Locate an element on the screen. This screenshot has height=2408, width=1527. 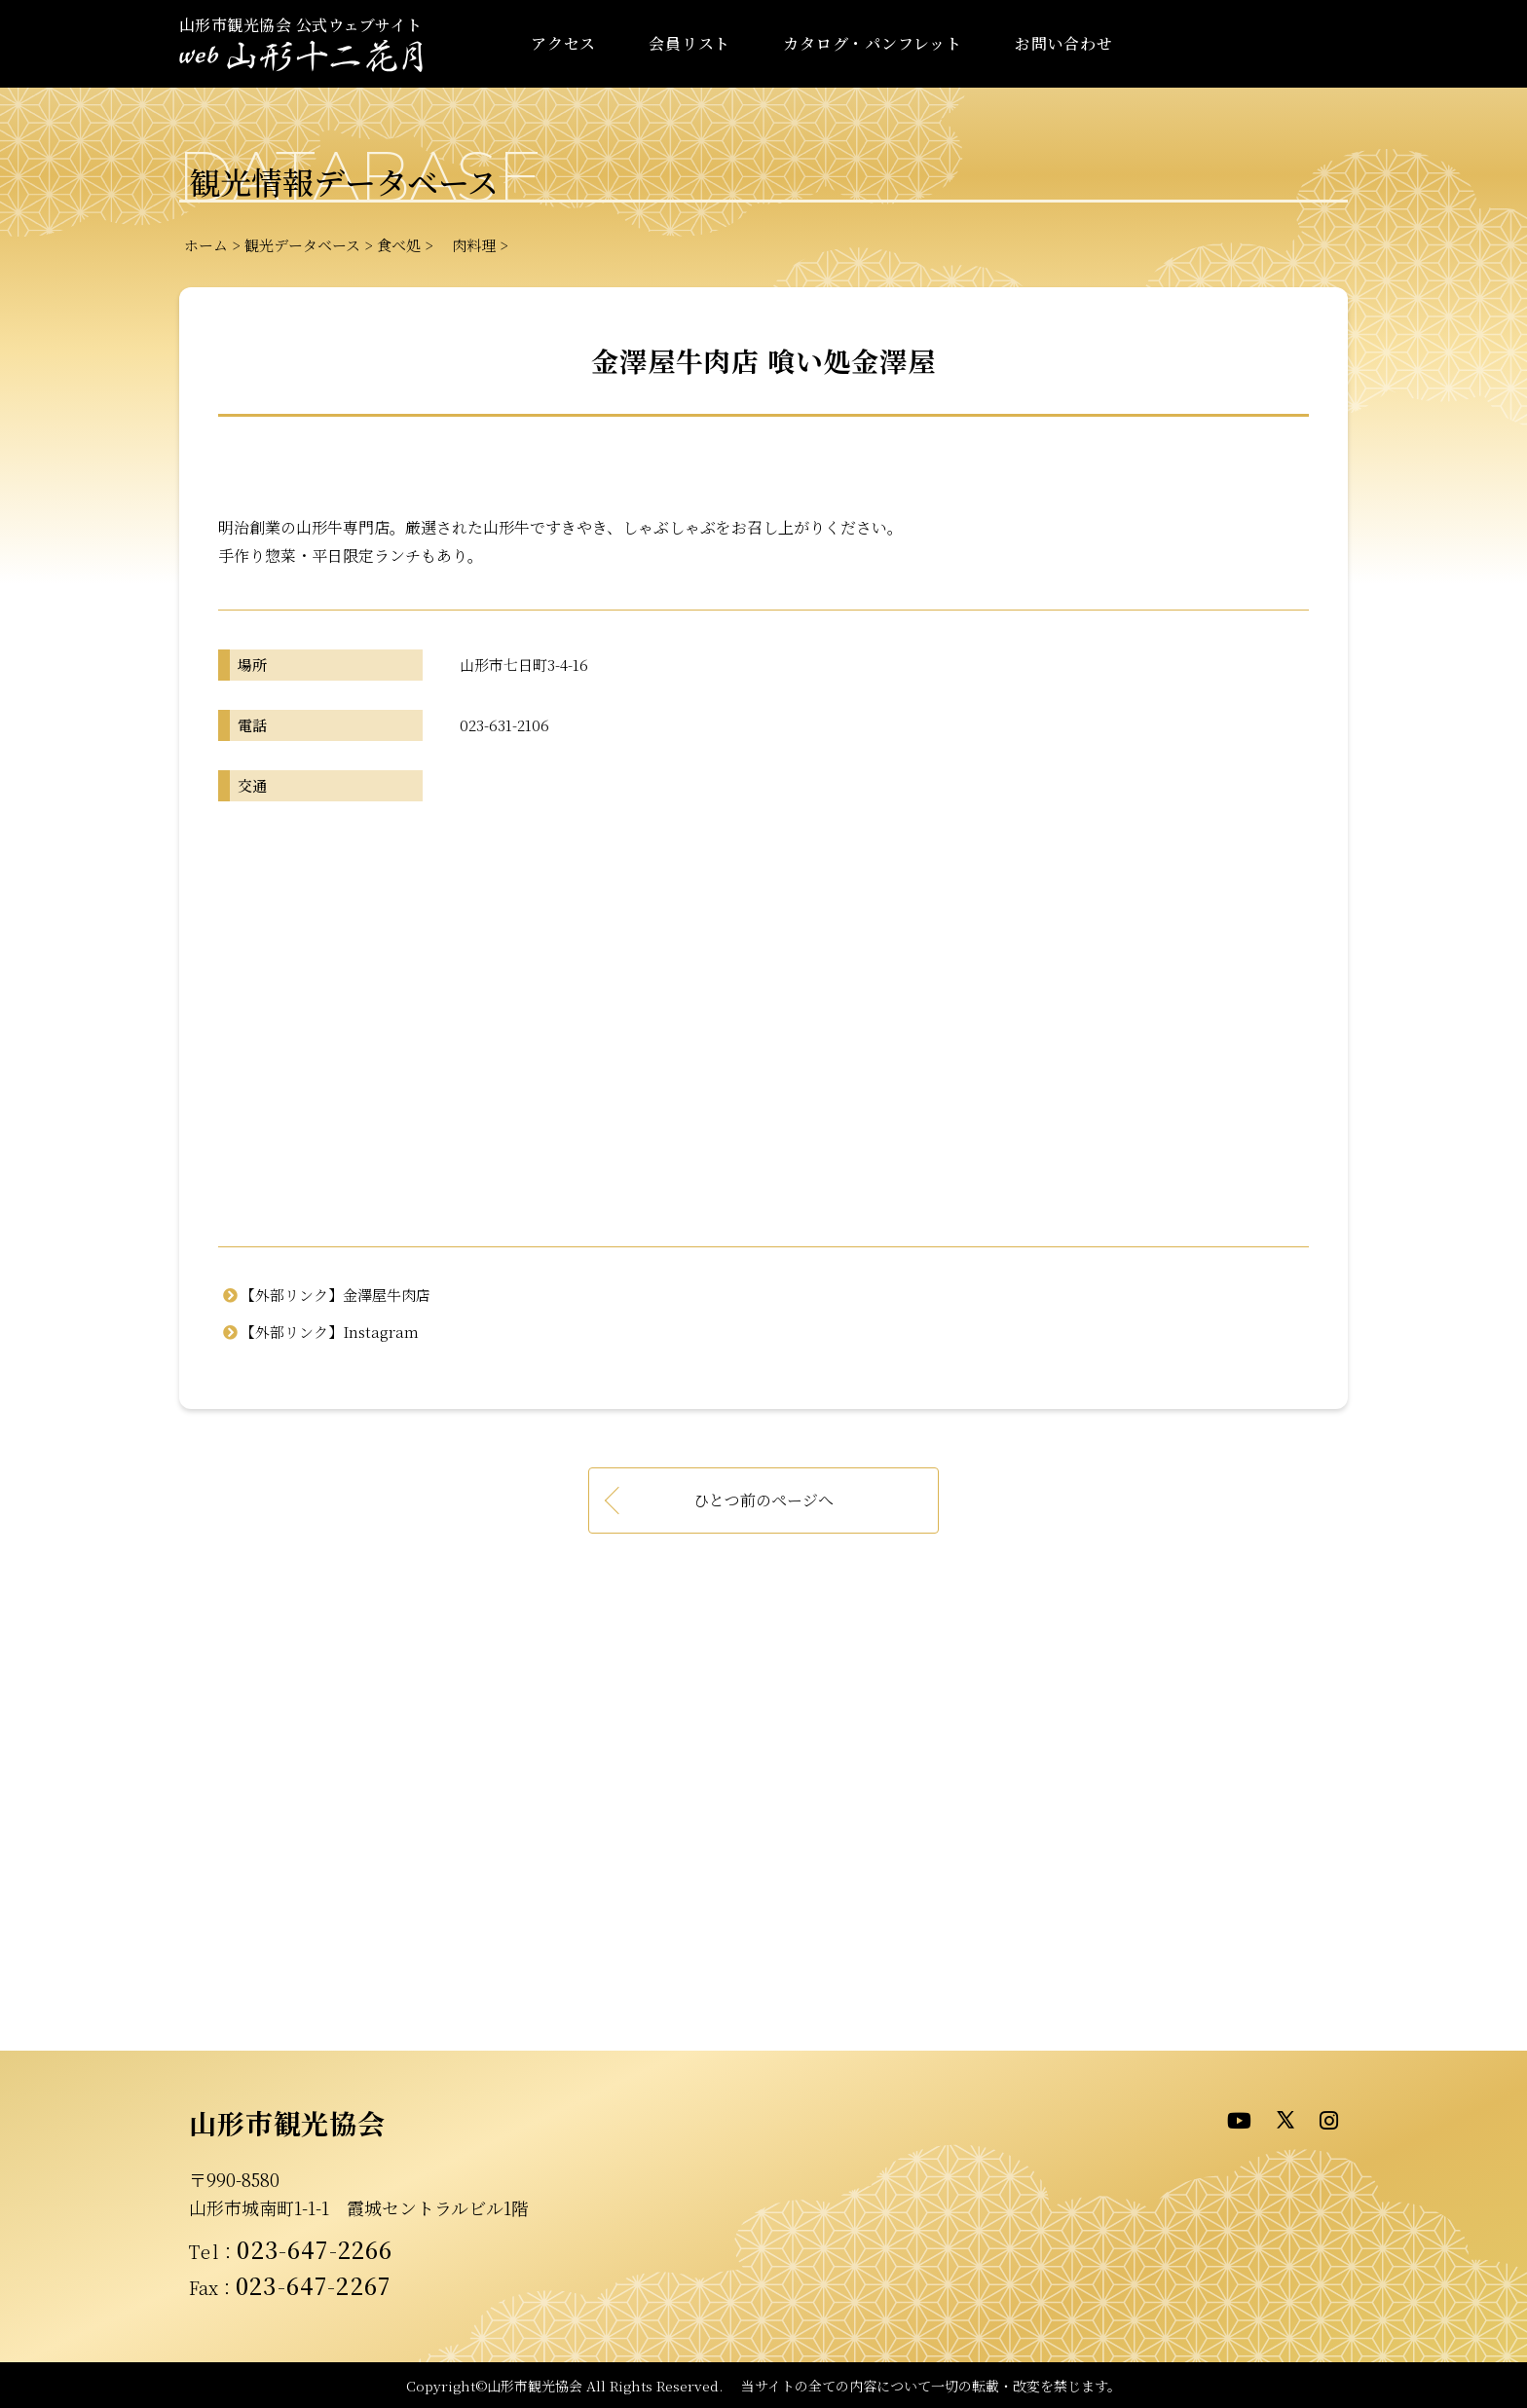
カタログ・パンフレット is located at coordinates (872, 43).